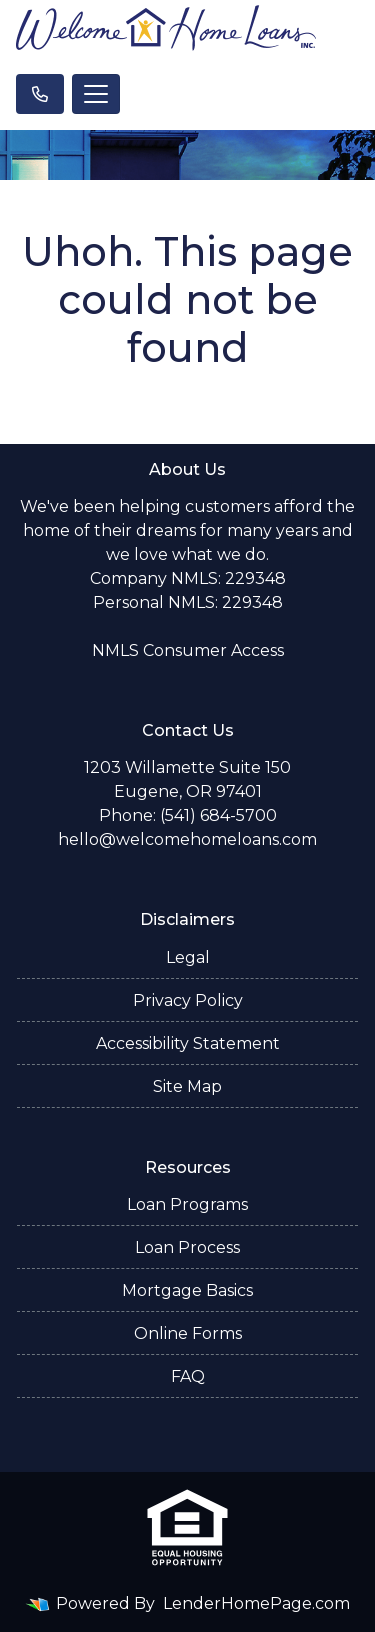  I want to click on Privacy Policy, so click(188, 1000).